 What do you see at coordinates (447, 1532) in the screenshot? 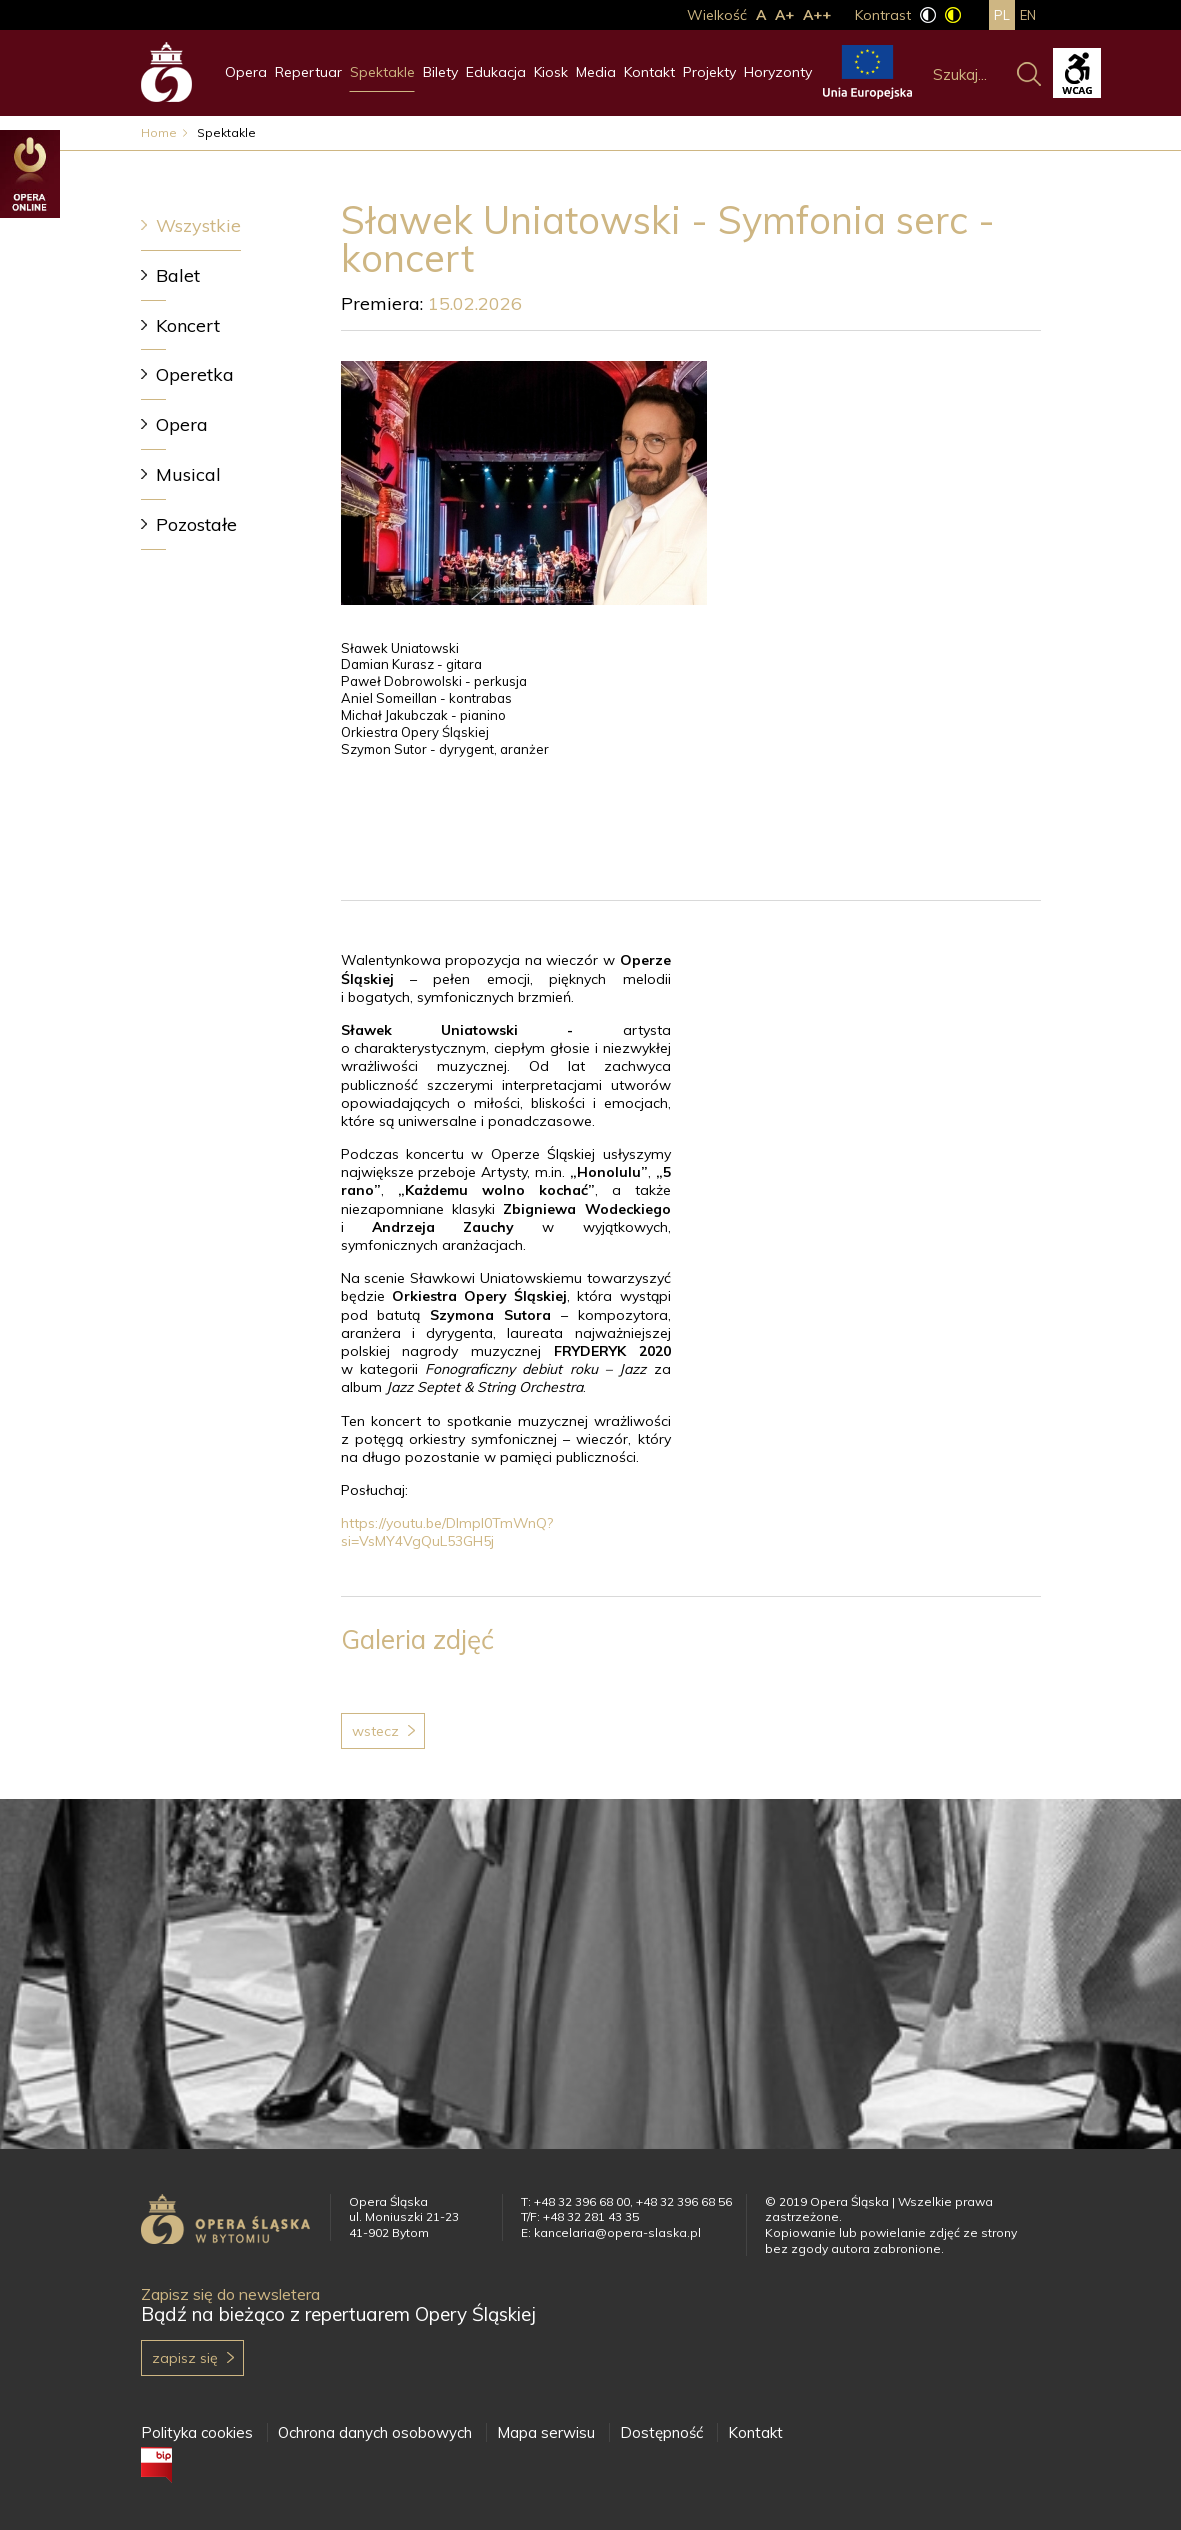
I see `https://youtu.be/Dlmpl0TmWnQ?si=VsMY4VgQuL53GH5j` at bounding box center [447, 1532].